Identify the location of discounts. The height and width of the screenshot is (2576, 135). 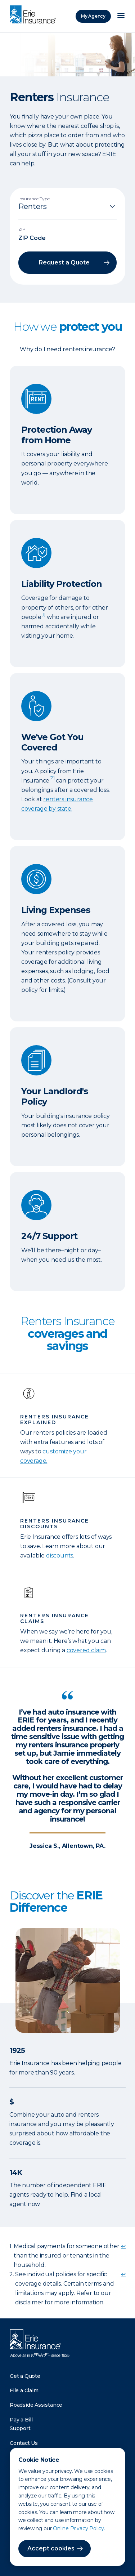
(59, 1555).